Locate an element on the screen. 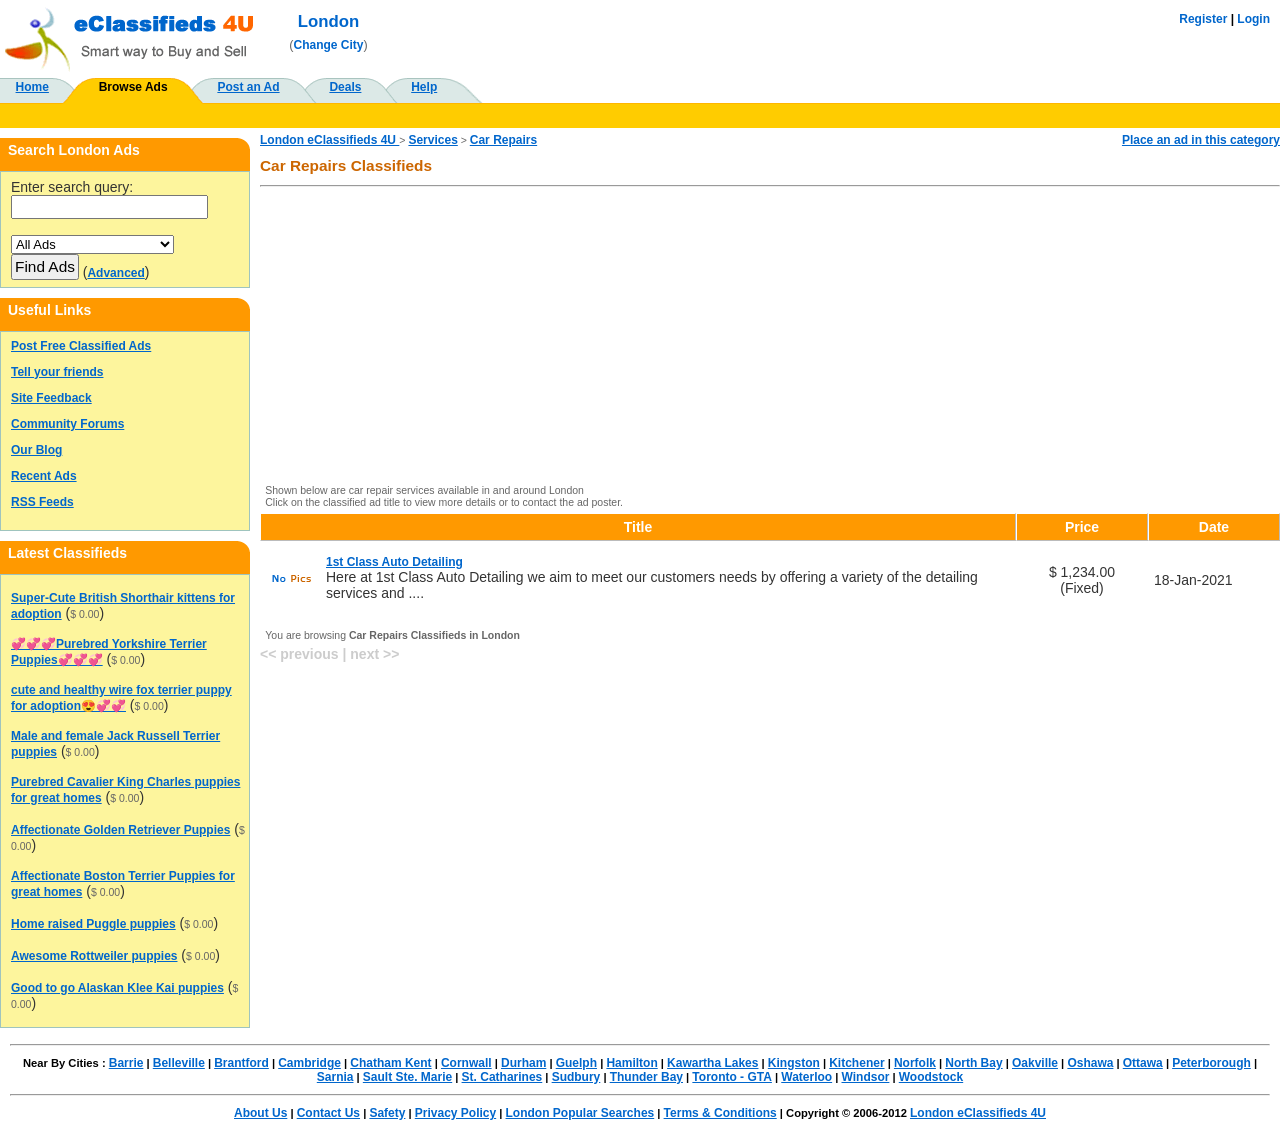  Contact Us is located at coordinates (328, 1113).